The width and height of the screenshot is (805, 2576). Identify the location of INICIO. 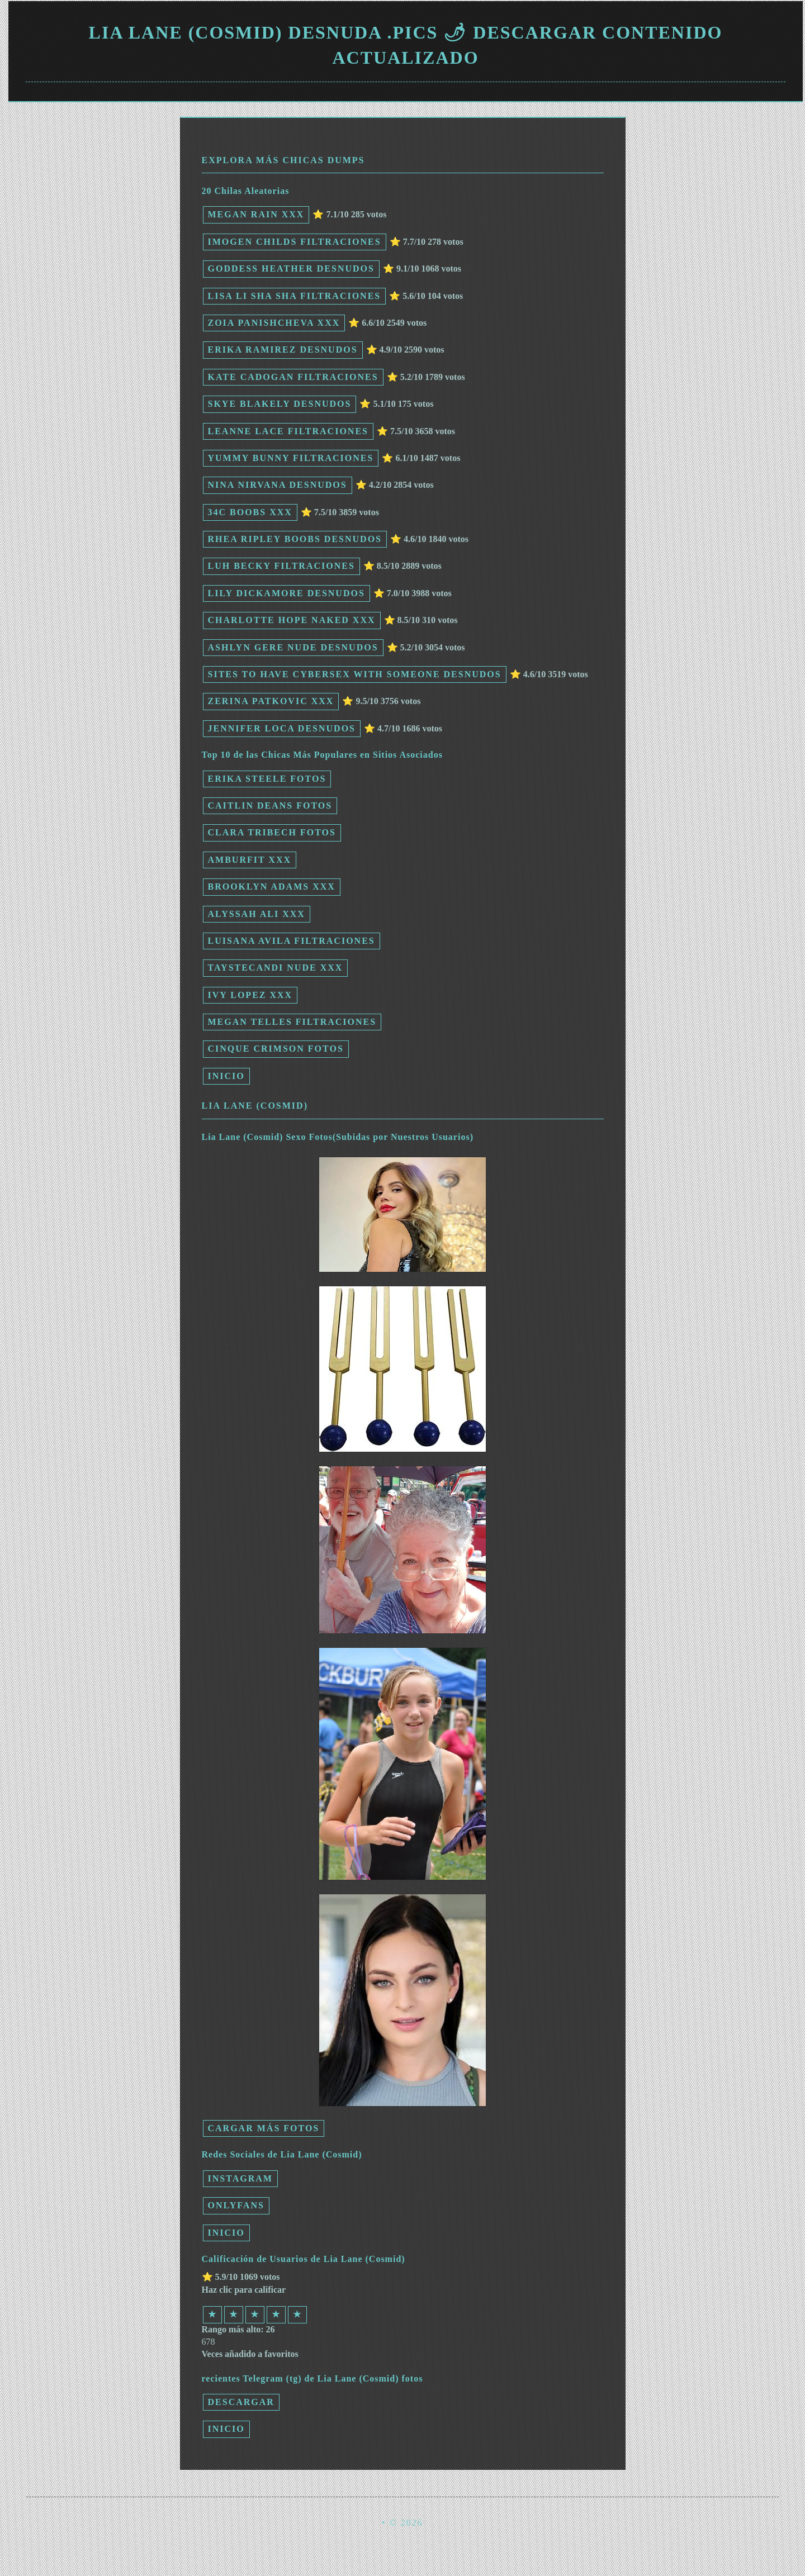
(226, 1076).